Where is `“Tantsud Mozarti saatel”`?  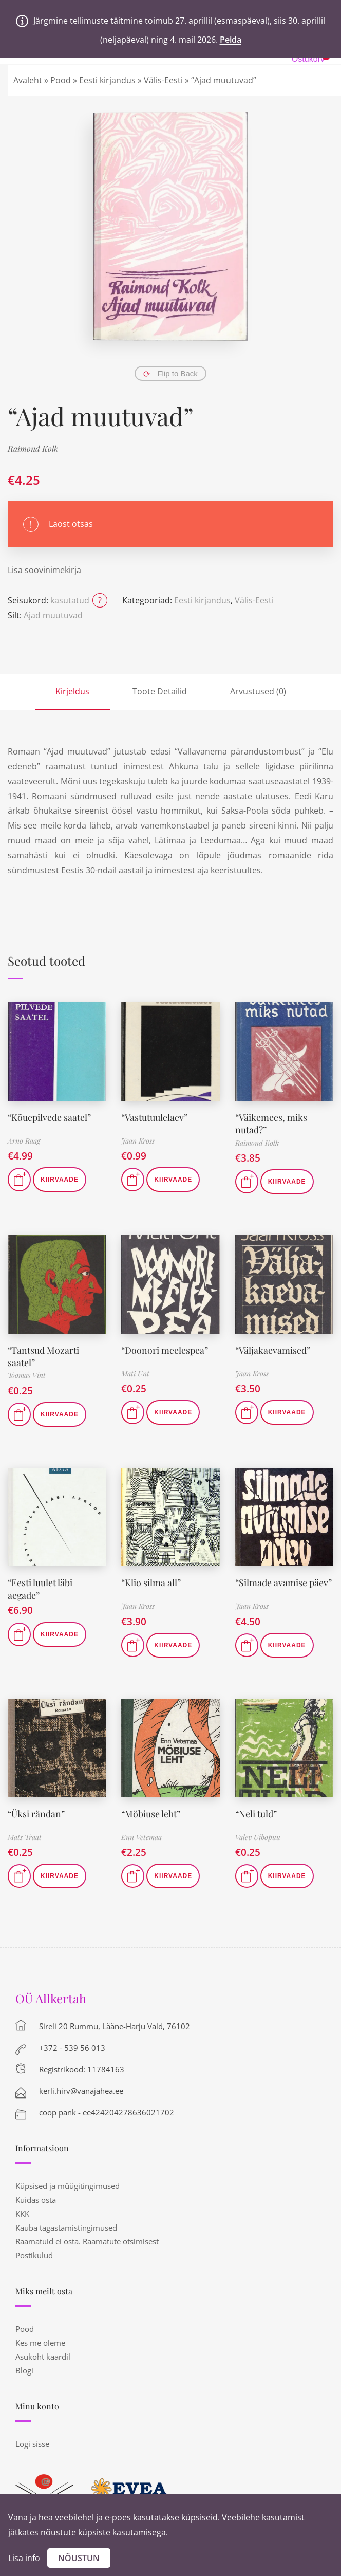 “Tantsud Mozarti saatel” is located at coordinates (44, 1354).